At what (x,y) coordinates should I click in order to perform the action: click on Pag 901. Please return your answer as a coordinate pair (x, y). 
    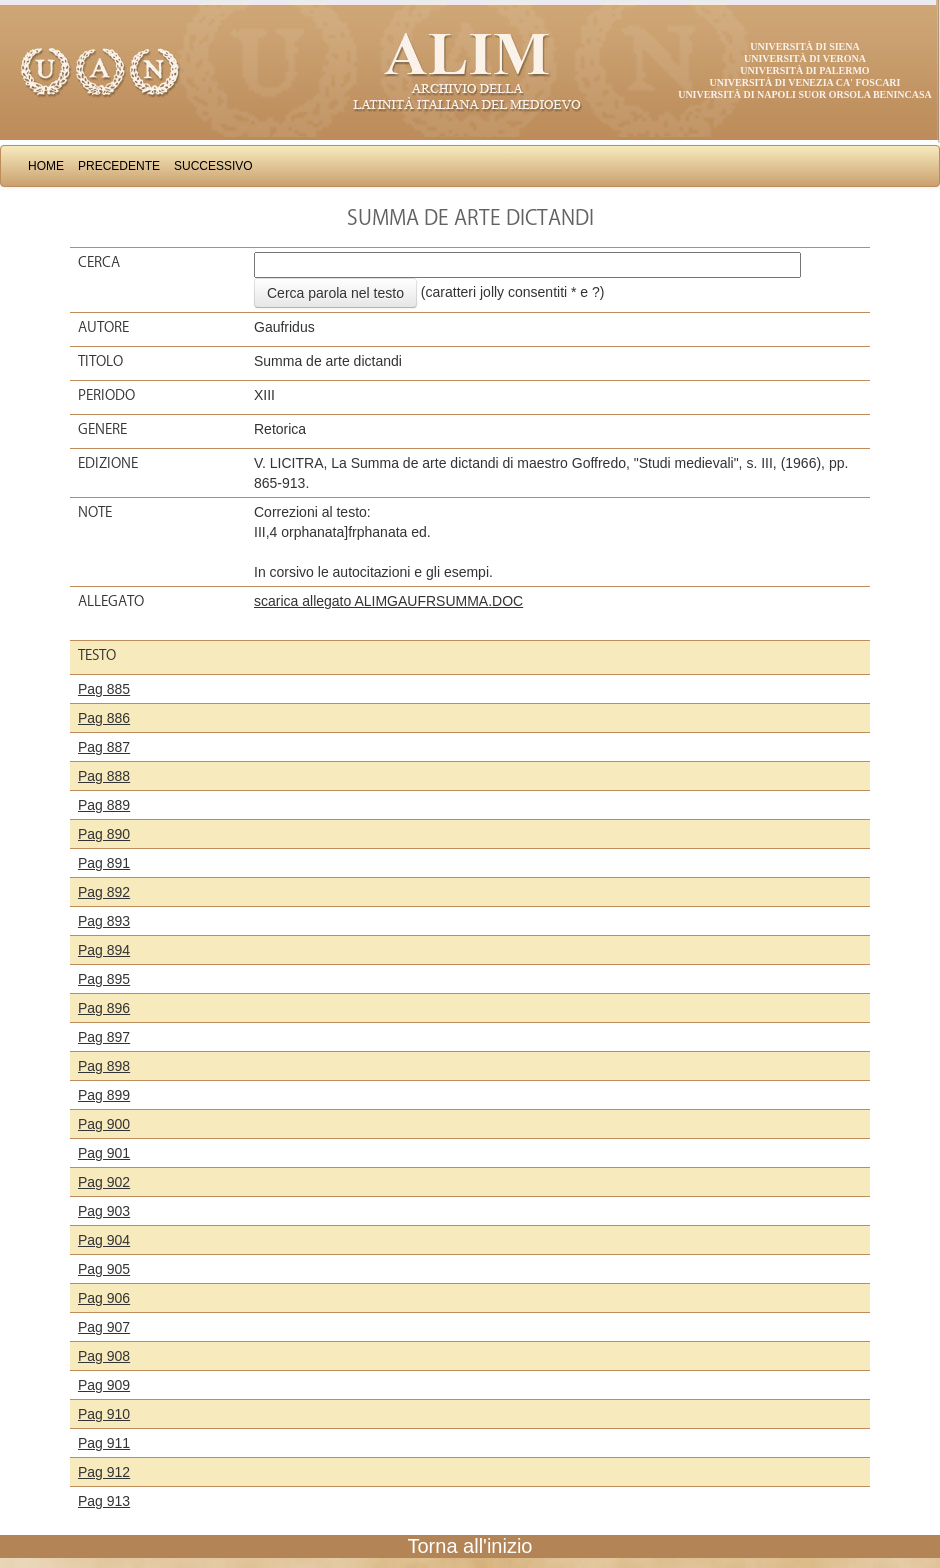
    Looking at the image, I should click on (104, 1153).